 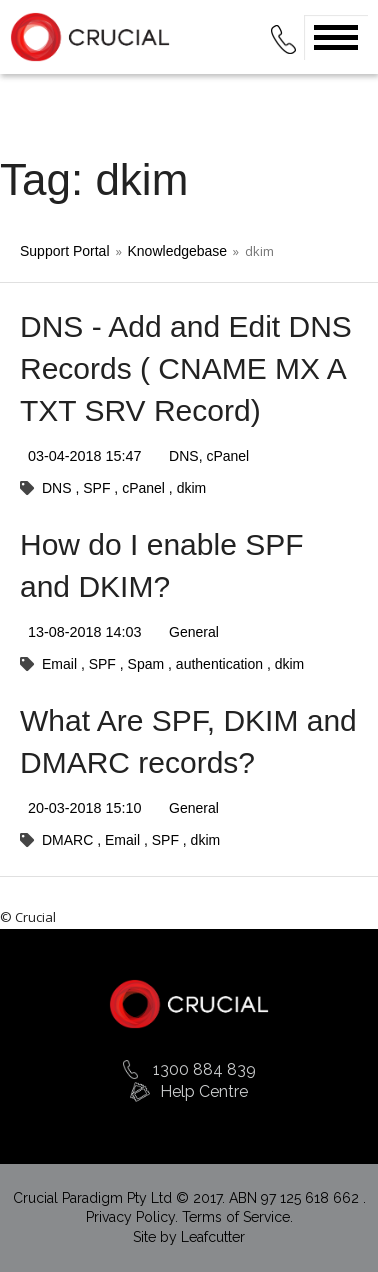 What do you see at coordinates (61, 664) in the screenshot?
I see `Email` at bounding box center [61, 664].